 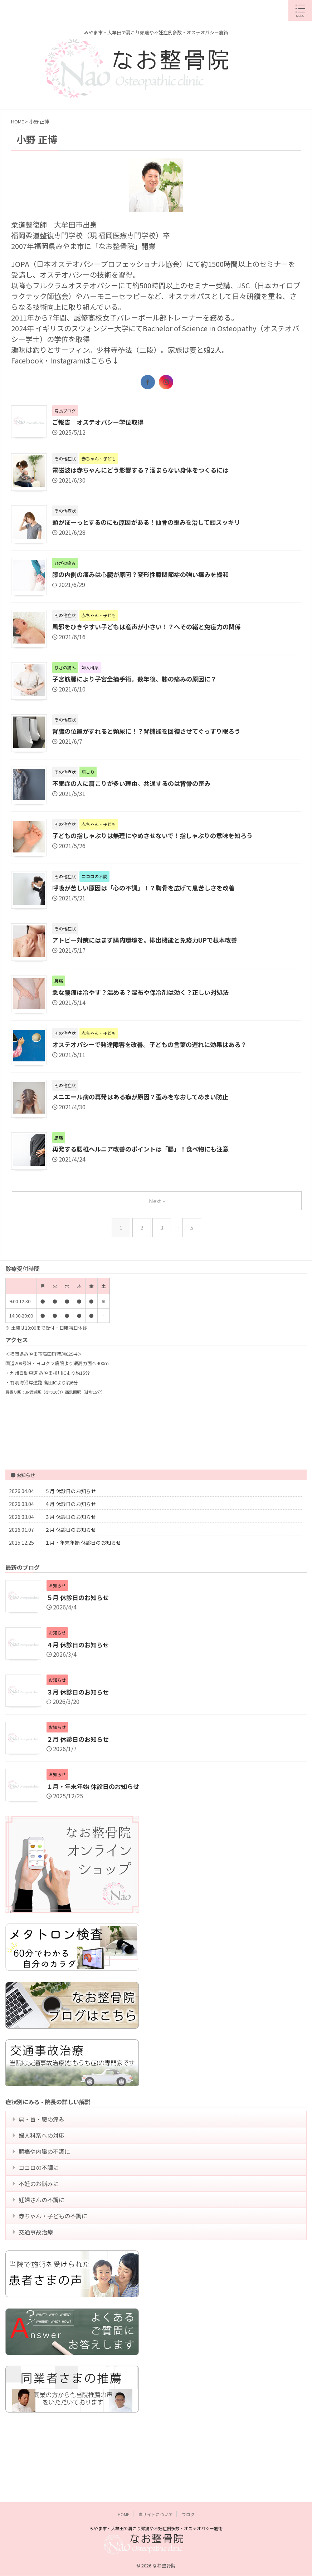 What do you see at coordinates (145, 1098) in the screenshot?
I see `メニエール病の再発はある癖が原因？歪みをなおしてめまい防止` at bounding box center [145, 1098].